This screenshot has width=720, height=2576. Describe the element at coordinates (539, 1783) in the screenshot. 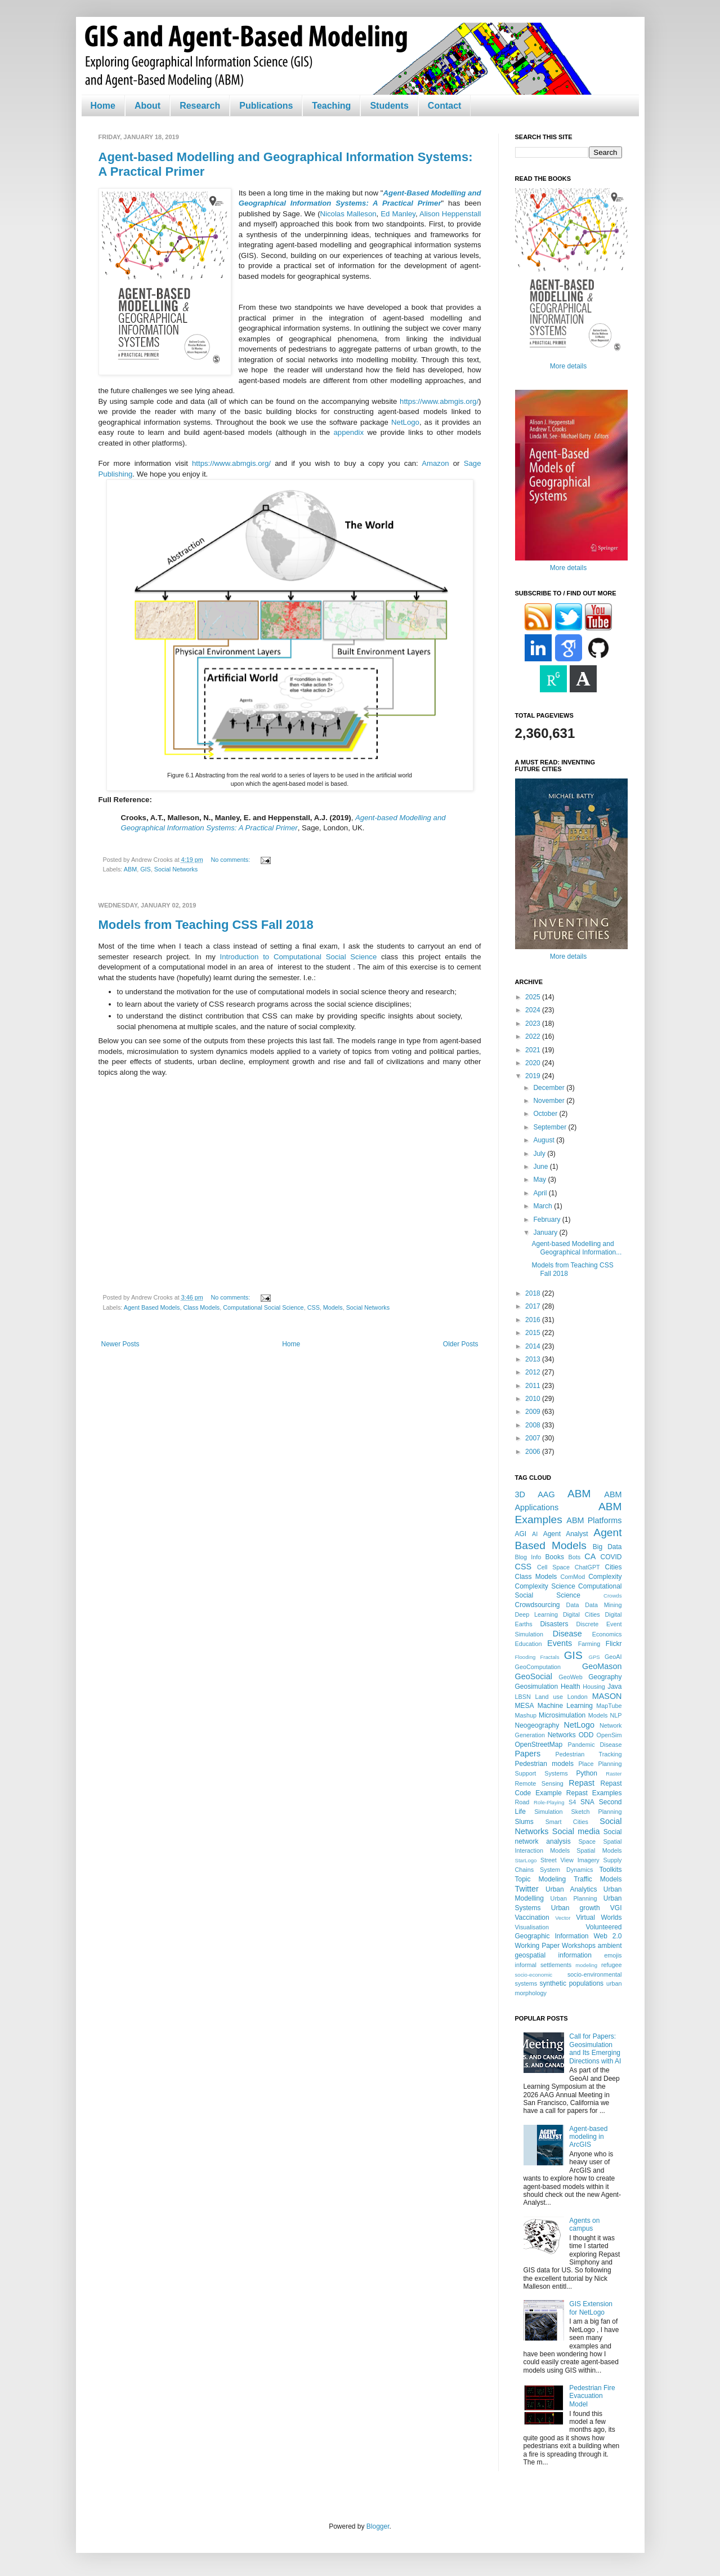

I see `Remote Sensing` at that location.